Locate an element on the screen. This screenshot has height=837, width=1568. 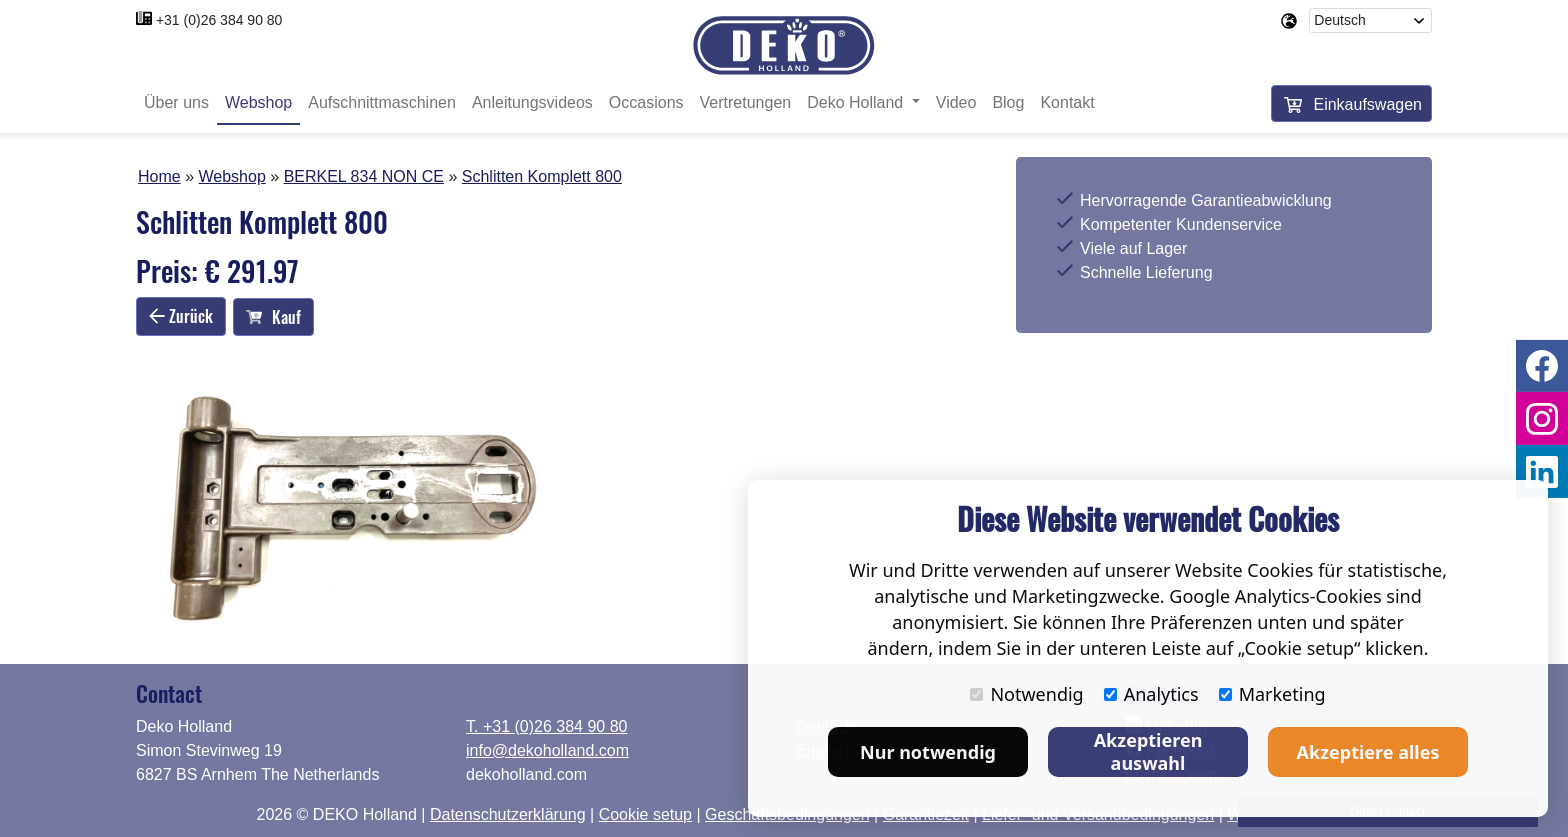
Zurück is located at coordinates (181, 316).